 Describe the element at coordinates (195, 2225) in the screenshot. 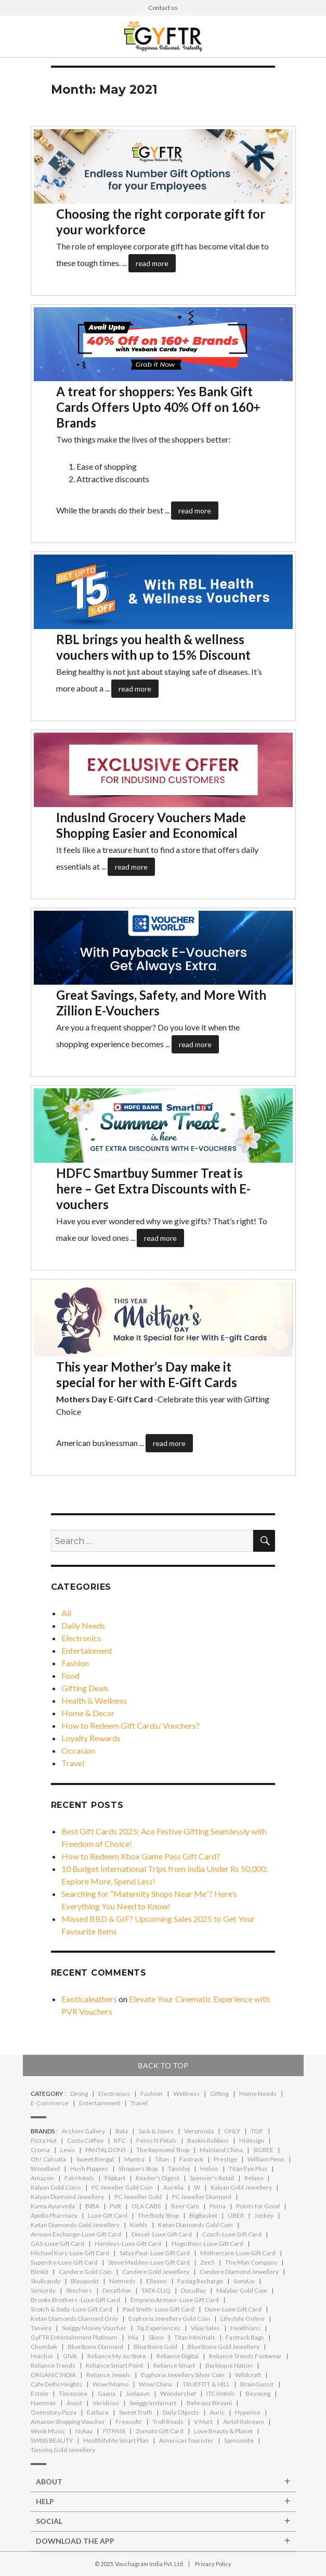

I see `Ketan Diamonds Gold Coin` at that location.